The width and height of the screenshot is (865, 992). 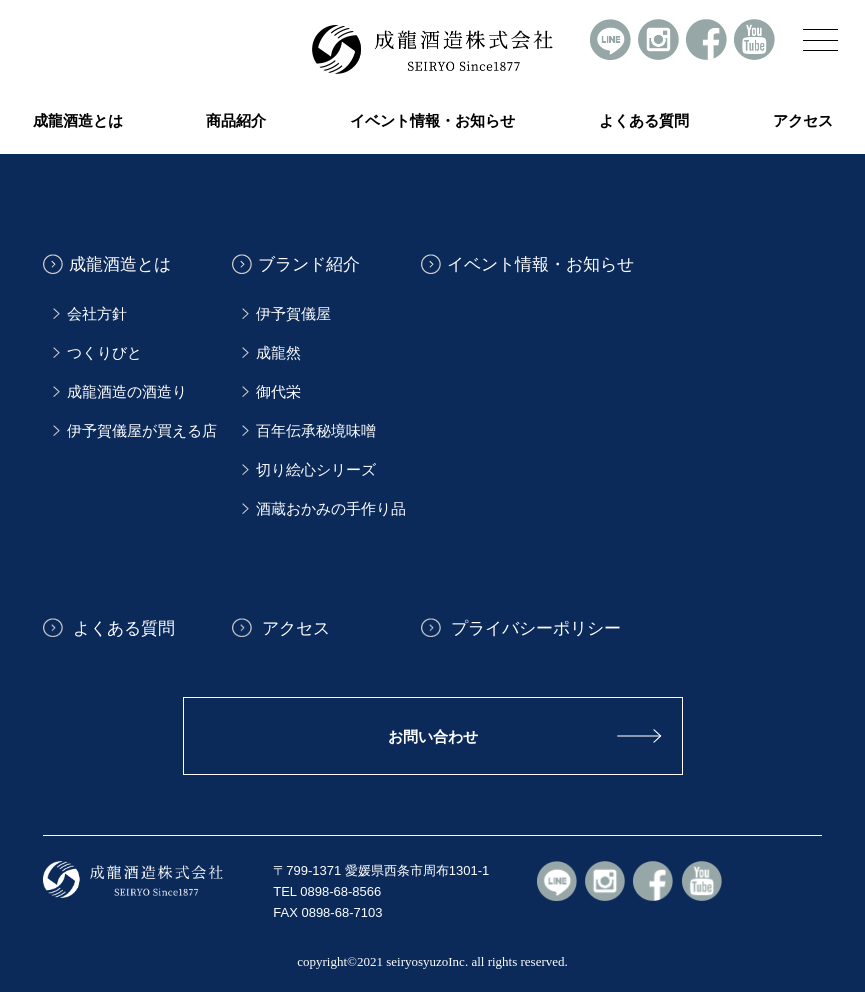 What do you see at coordinates (142, 431) in the screenshot?
I see `伊予賀儀屋が買える店` at bounding box center [142, 431].